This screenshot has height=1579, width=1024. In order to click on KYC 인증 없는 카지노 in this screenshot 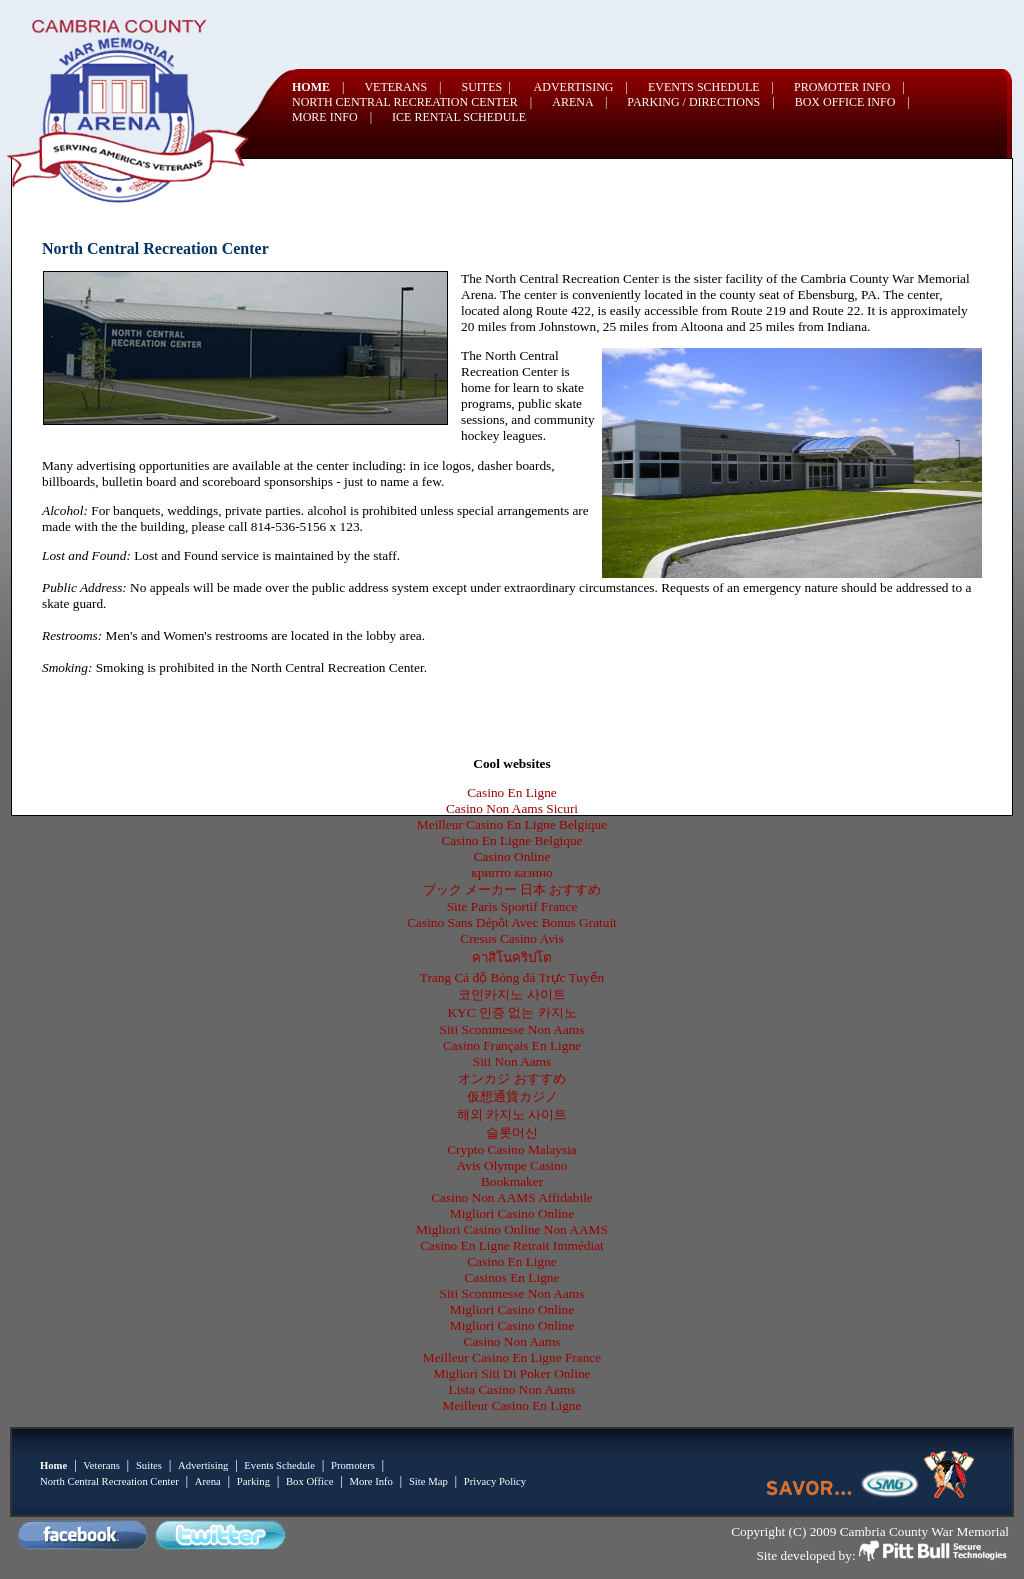, I will do `click(511, 1012)`.